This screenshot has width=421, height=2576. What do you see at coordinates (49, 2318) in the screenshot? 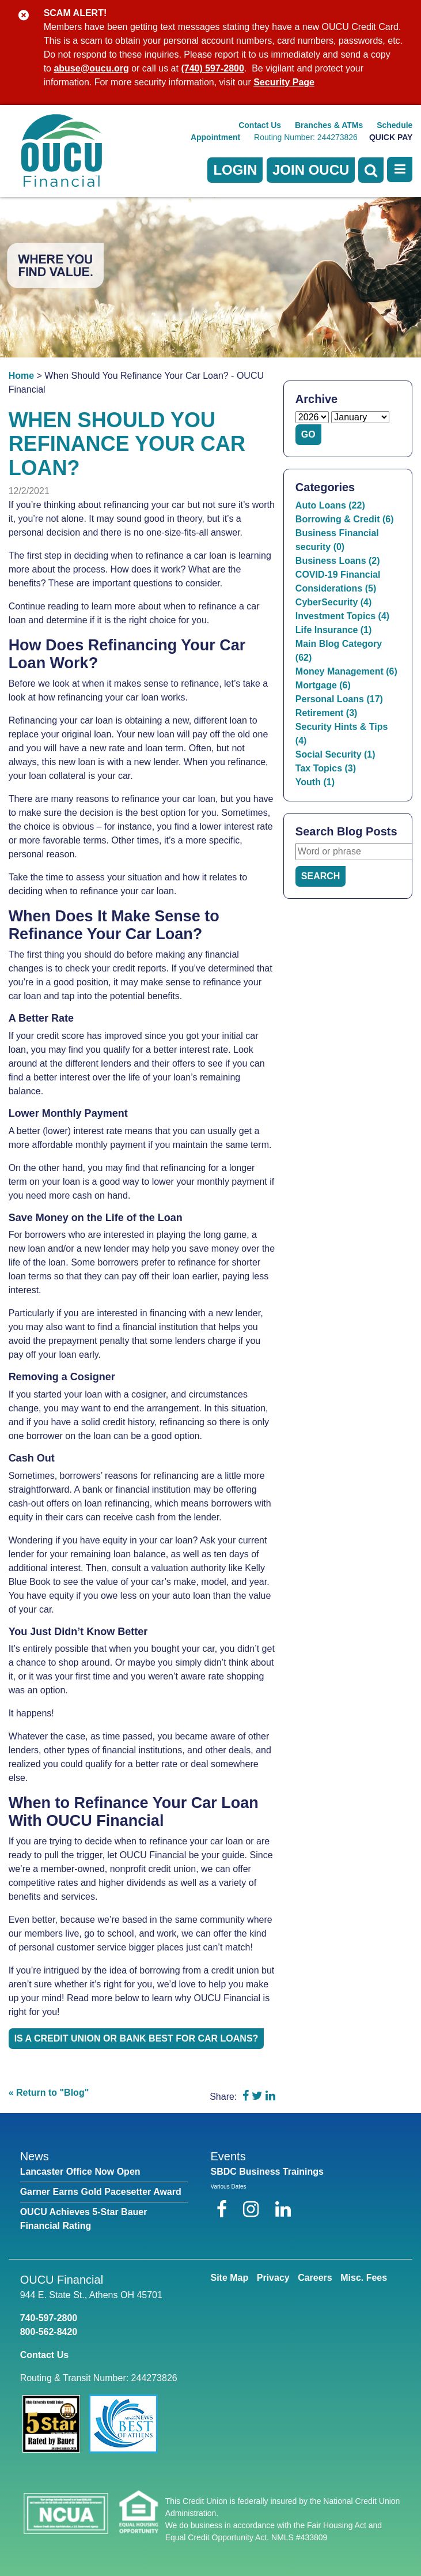
I see `740-597-2800` at bounding box center [49, 2318].